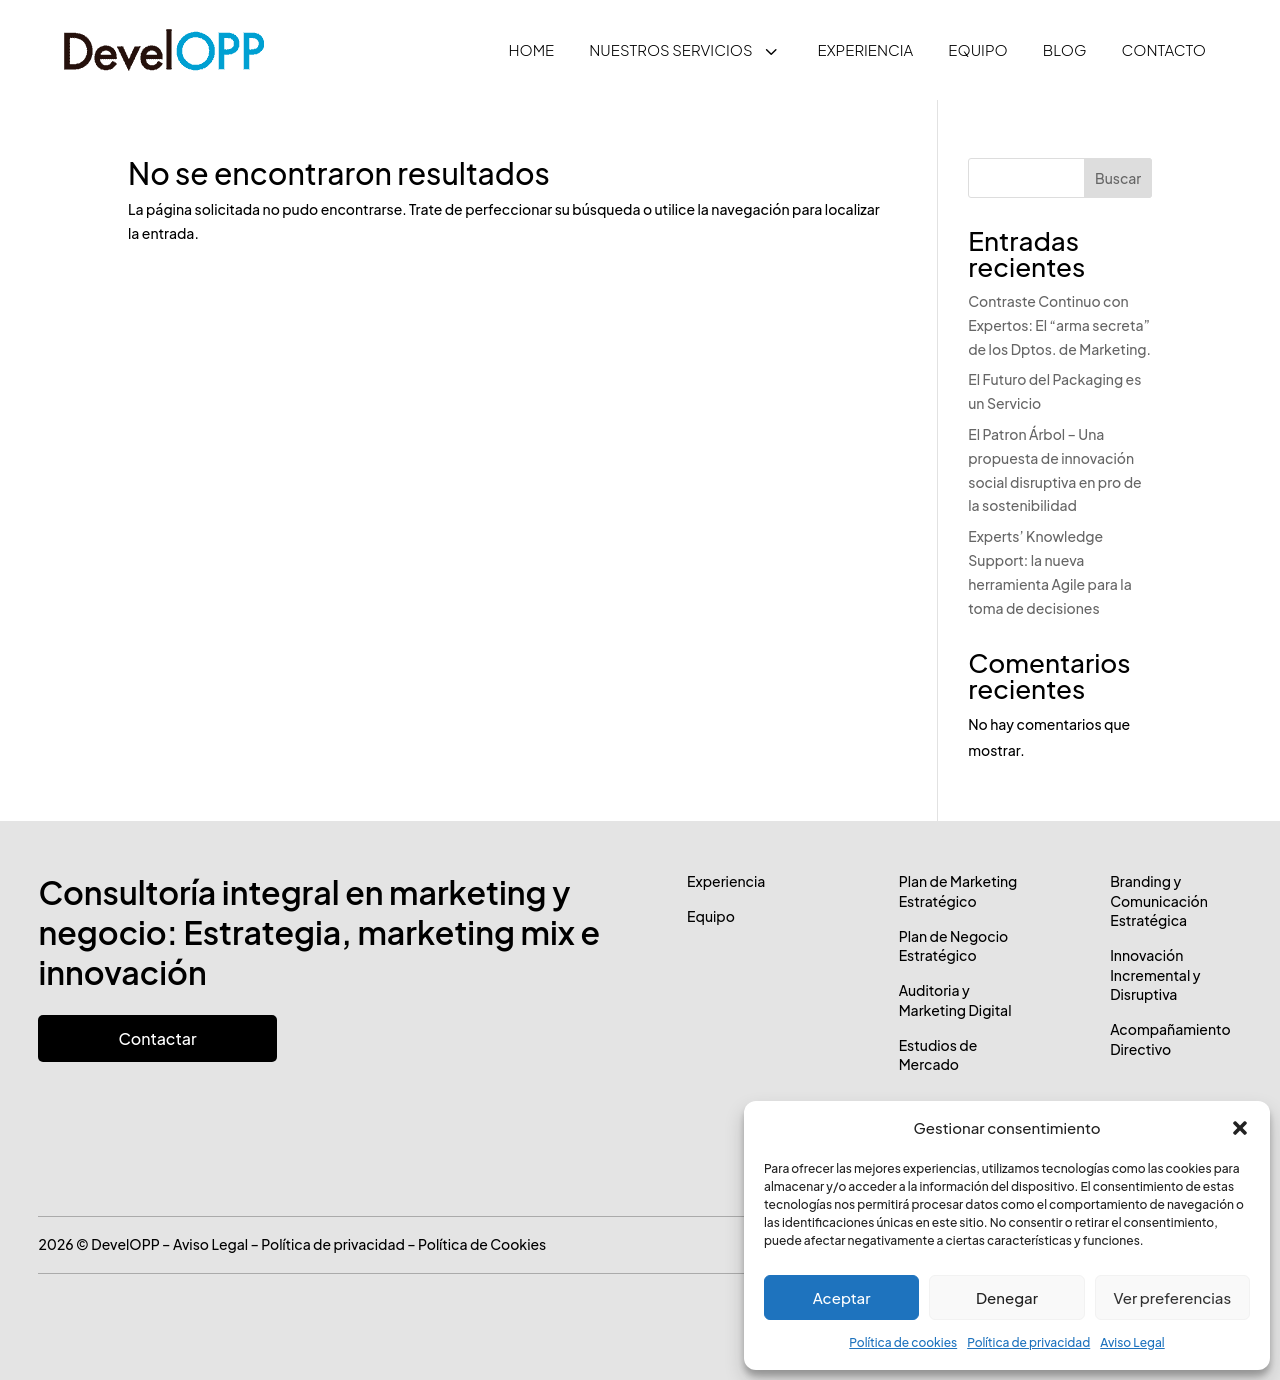  Describe the element at coordinates (157, 1038) in the screenshot. I see `Contactar` at that location.